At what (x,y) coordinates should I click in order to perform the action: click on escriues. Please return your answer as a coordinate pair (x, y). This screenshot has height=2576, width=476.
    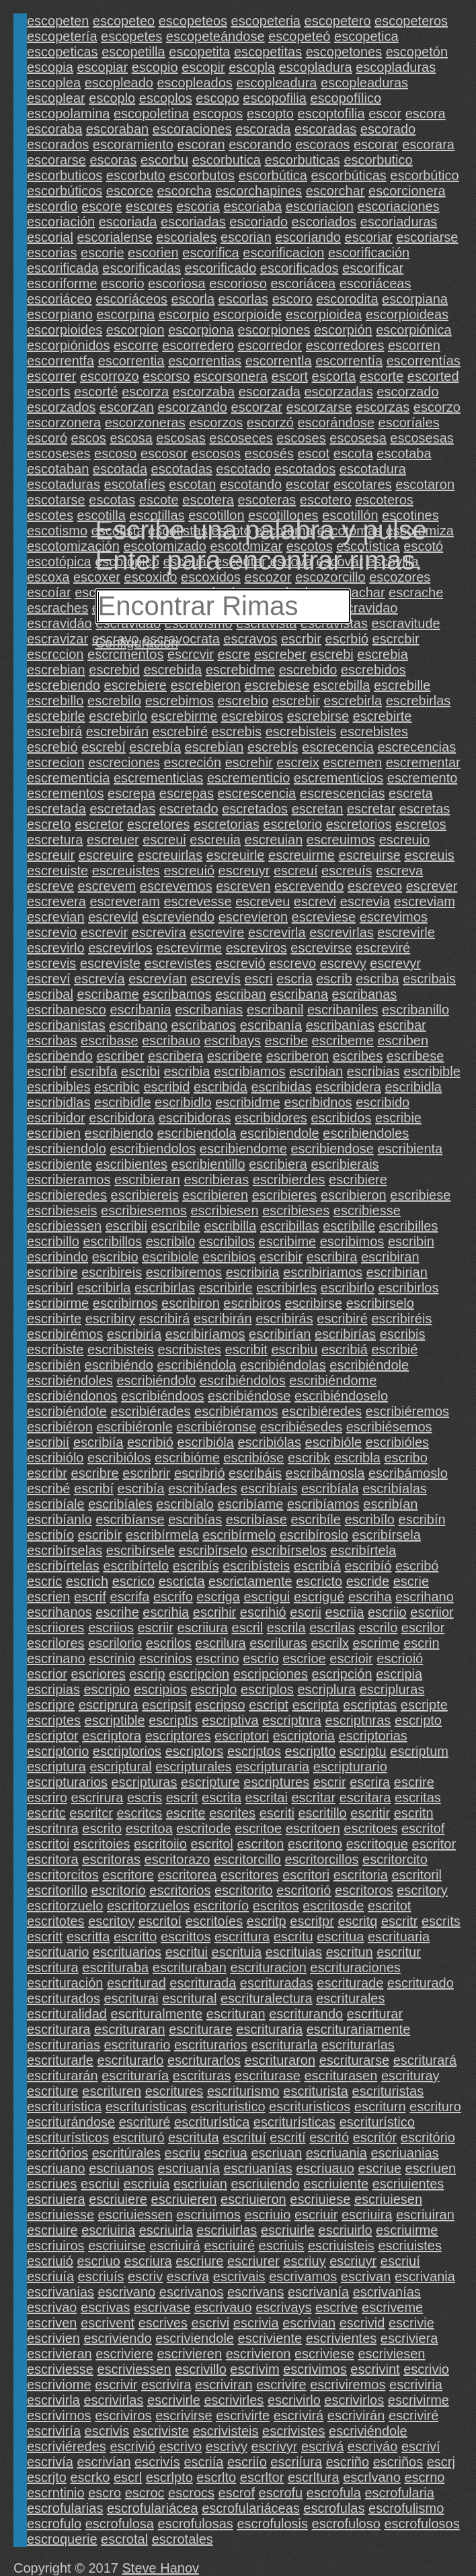
    Looking at the image, I should click on (52, 2183).